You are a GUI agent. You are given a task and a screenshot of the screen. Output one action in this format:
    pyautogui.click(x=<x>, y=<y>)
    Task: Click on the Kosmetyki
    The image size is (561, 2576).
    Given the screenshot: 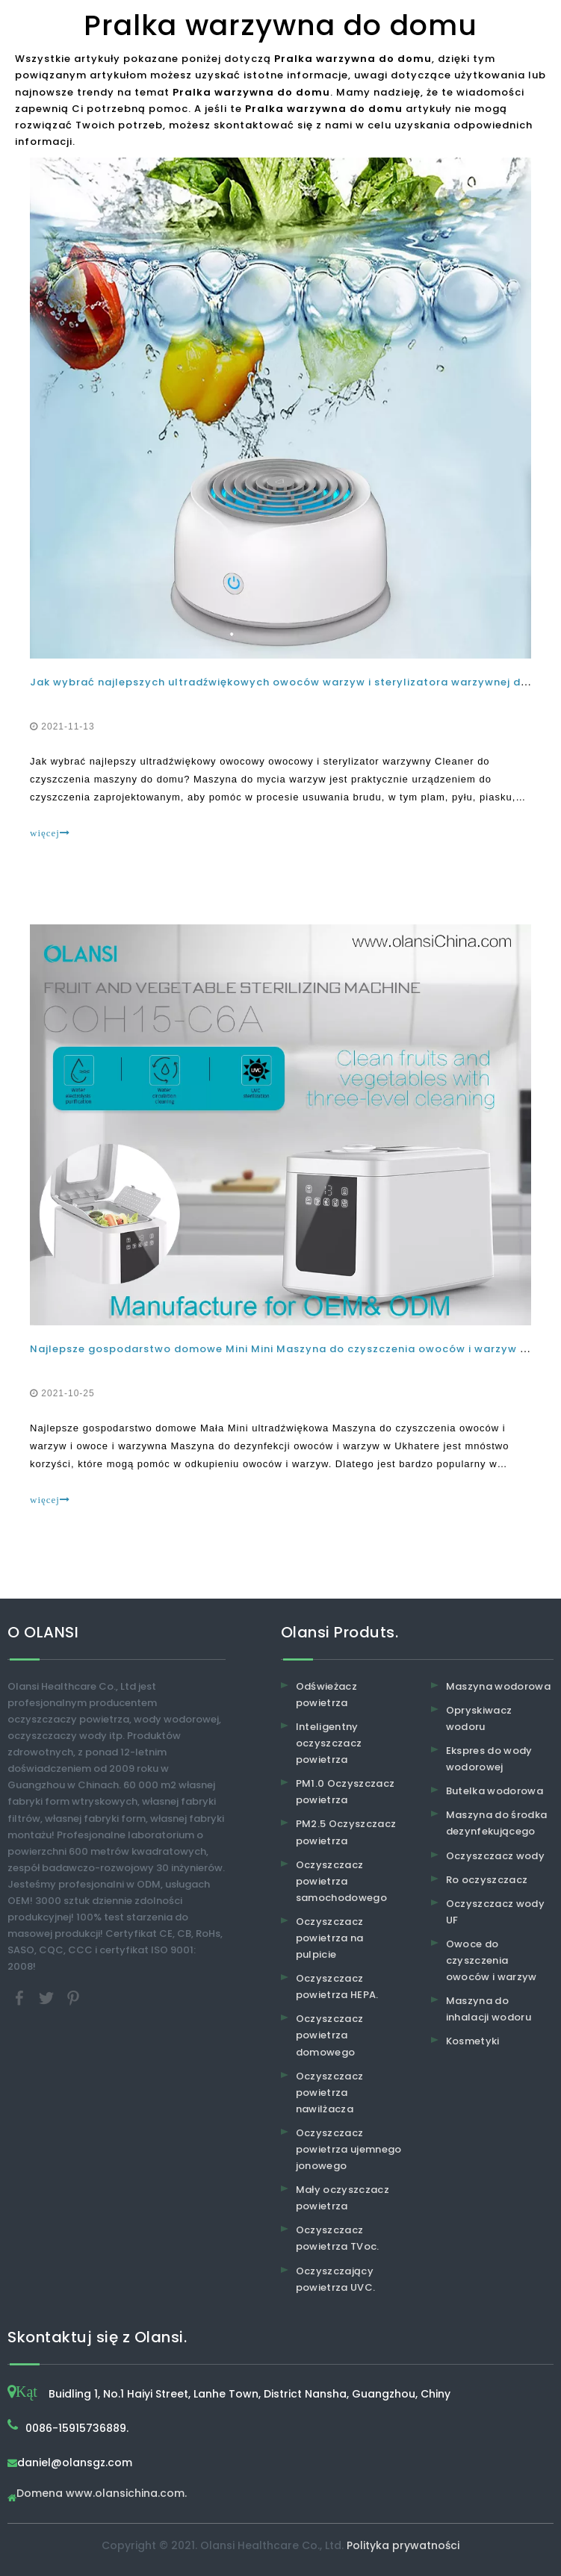 What is the action you would take?
    pyautogui.click(x=473, y=2041)
    